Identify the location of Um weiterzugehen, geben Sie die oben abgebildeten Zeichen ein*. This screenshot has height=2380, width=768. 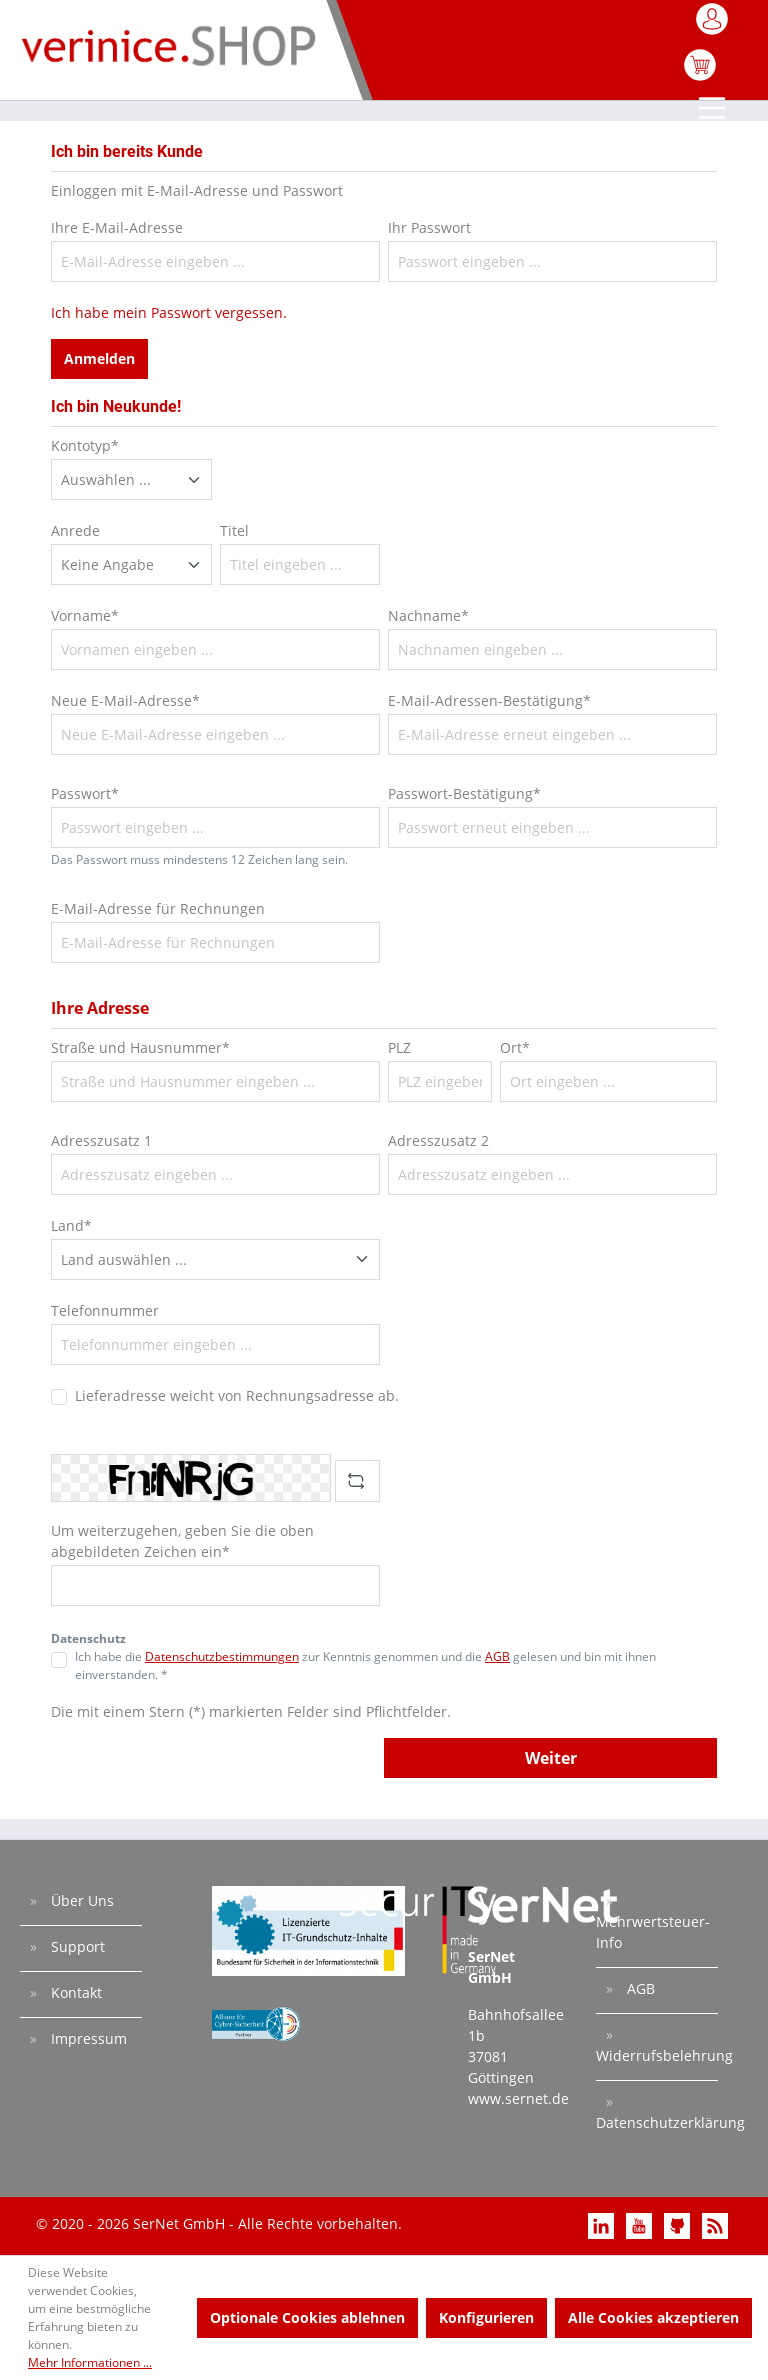
(182, 1541).